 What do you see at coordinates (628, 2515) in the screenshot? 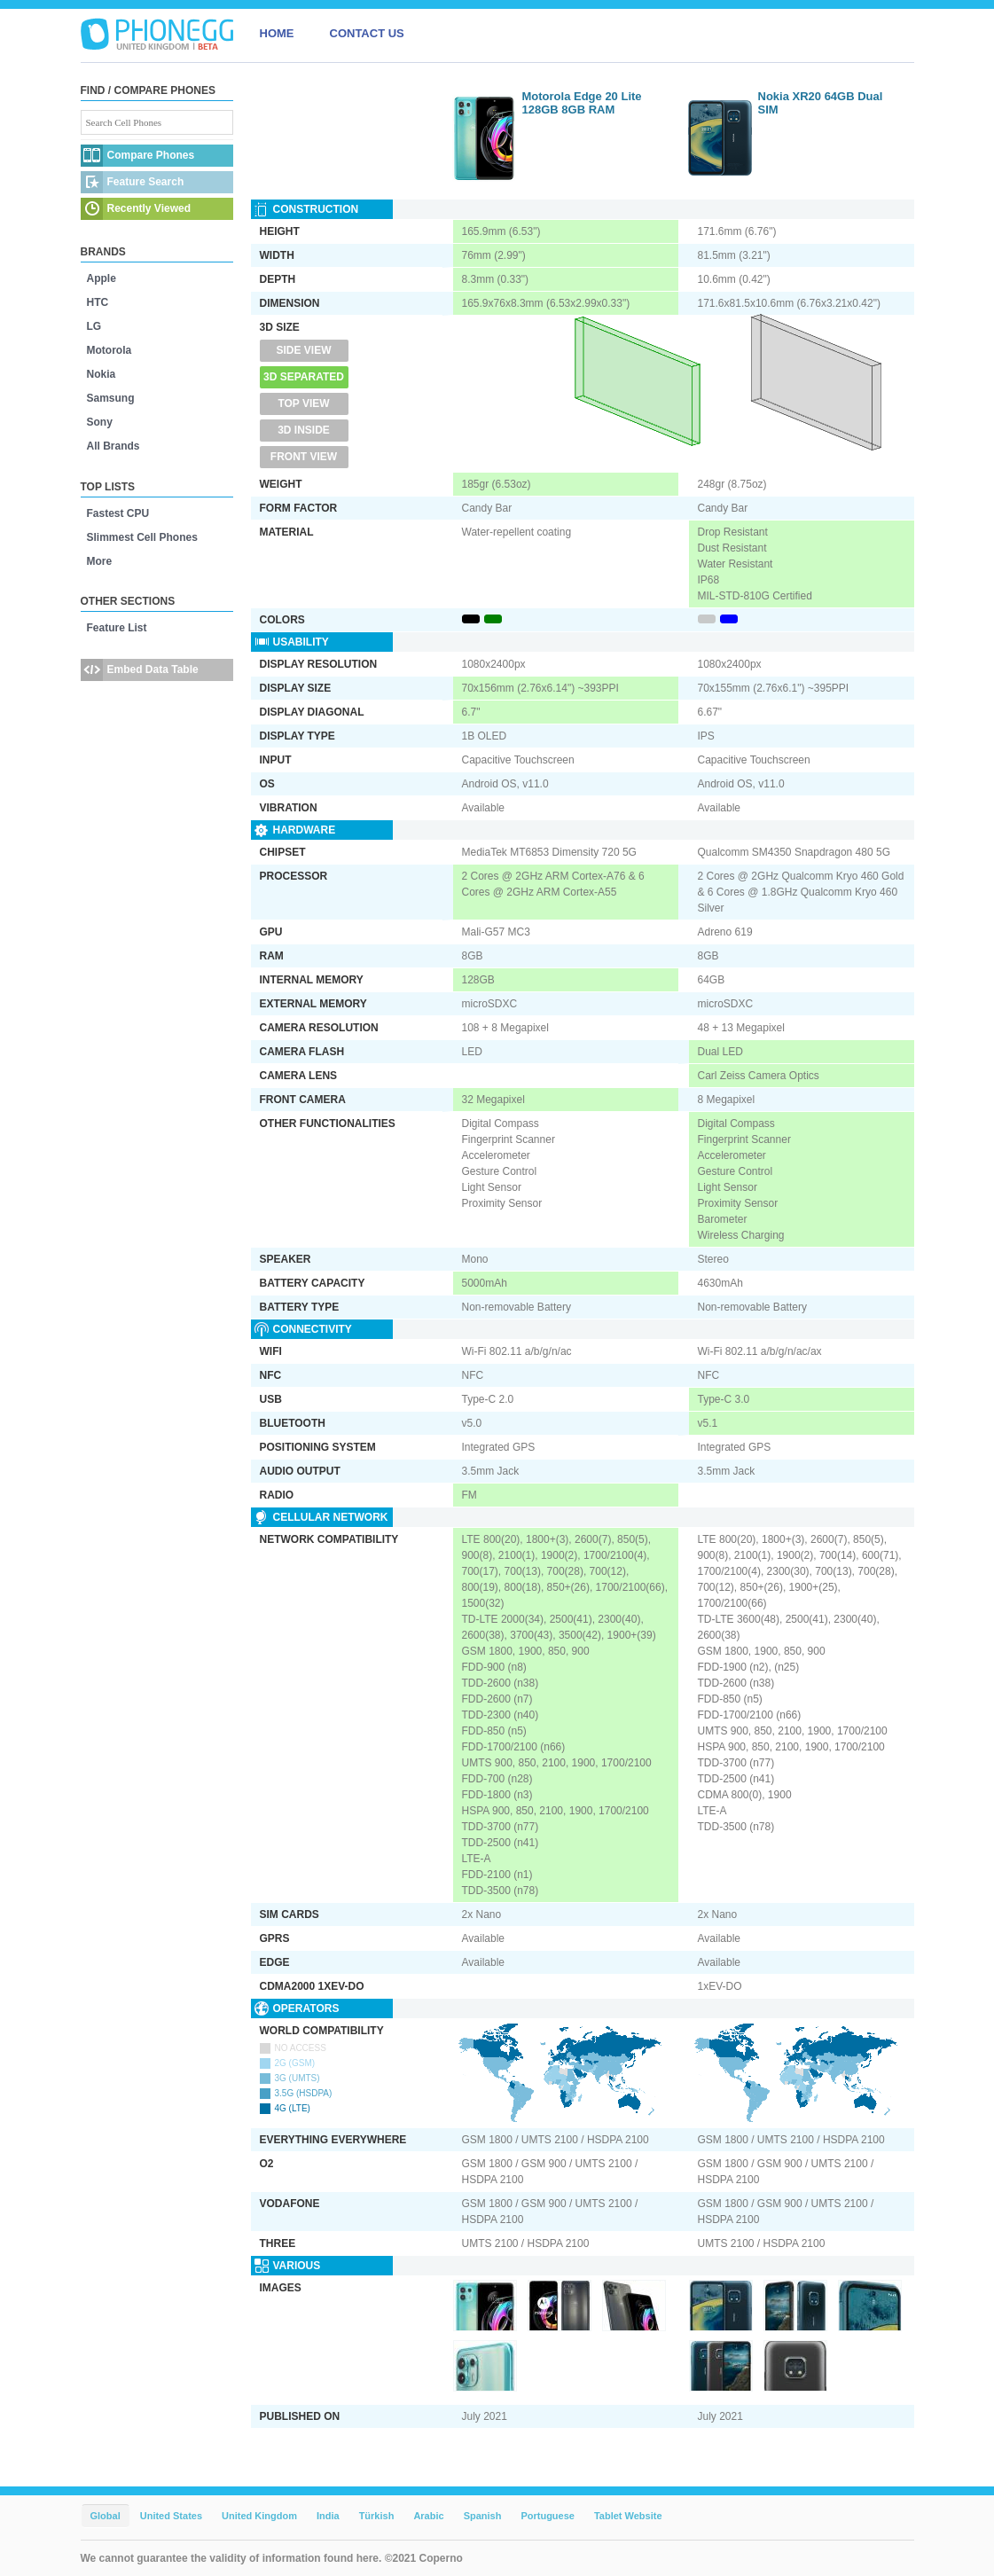
I see `Tablet Website` at bounding box center [628, 2515].